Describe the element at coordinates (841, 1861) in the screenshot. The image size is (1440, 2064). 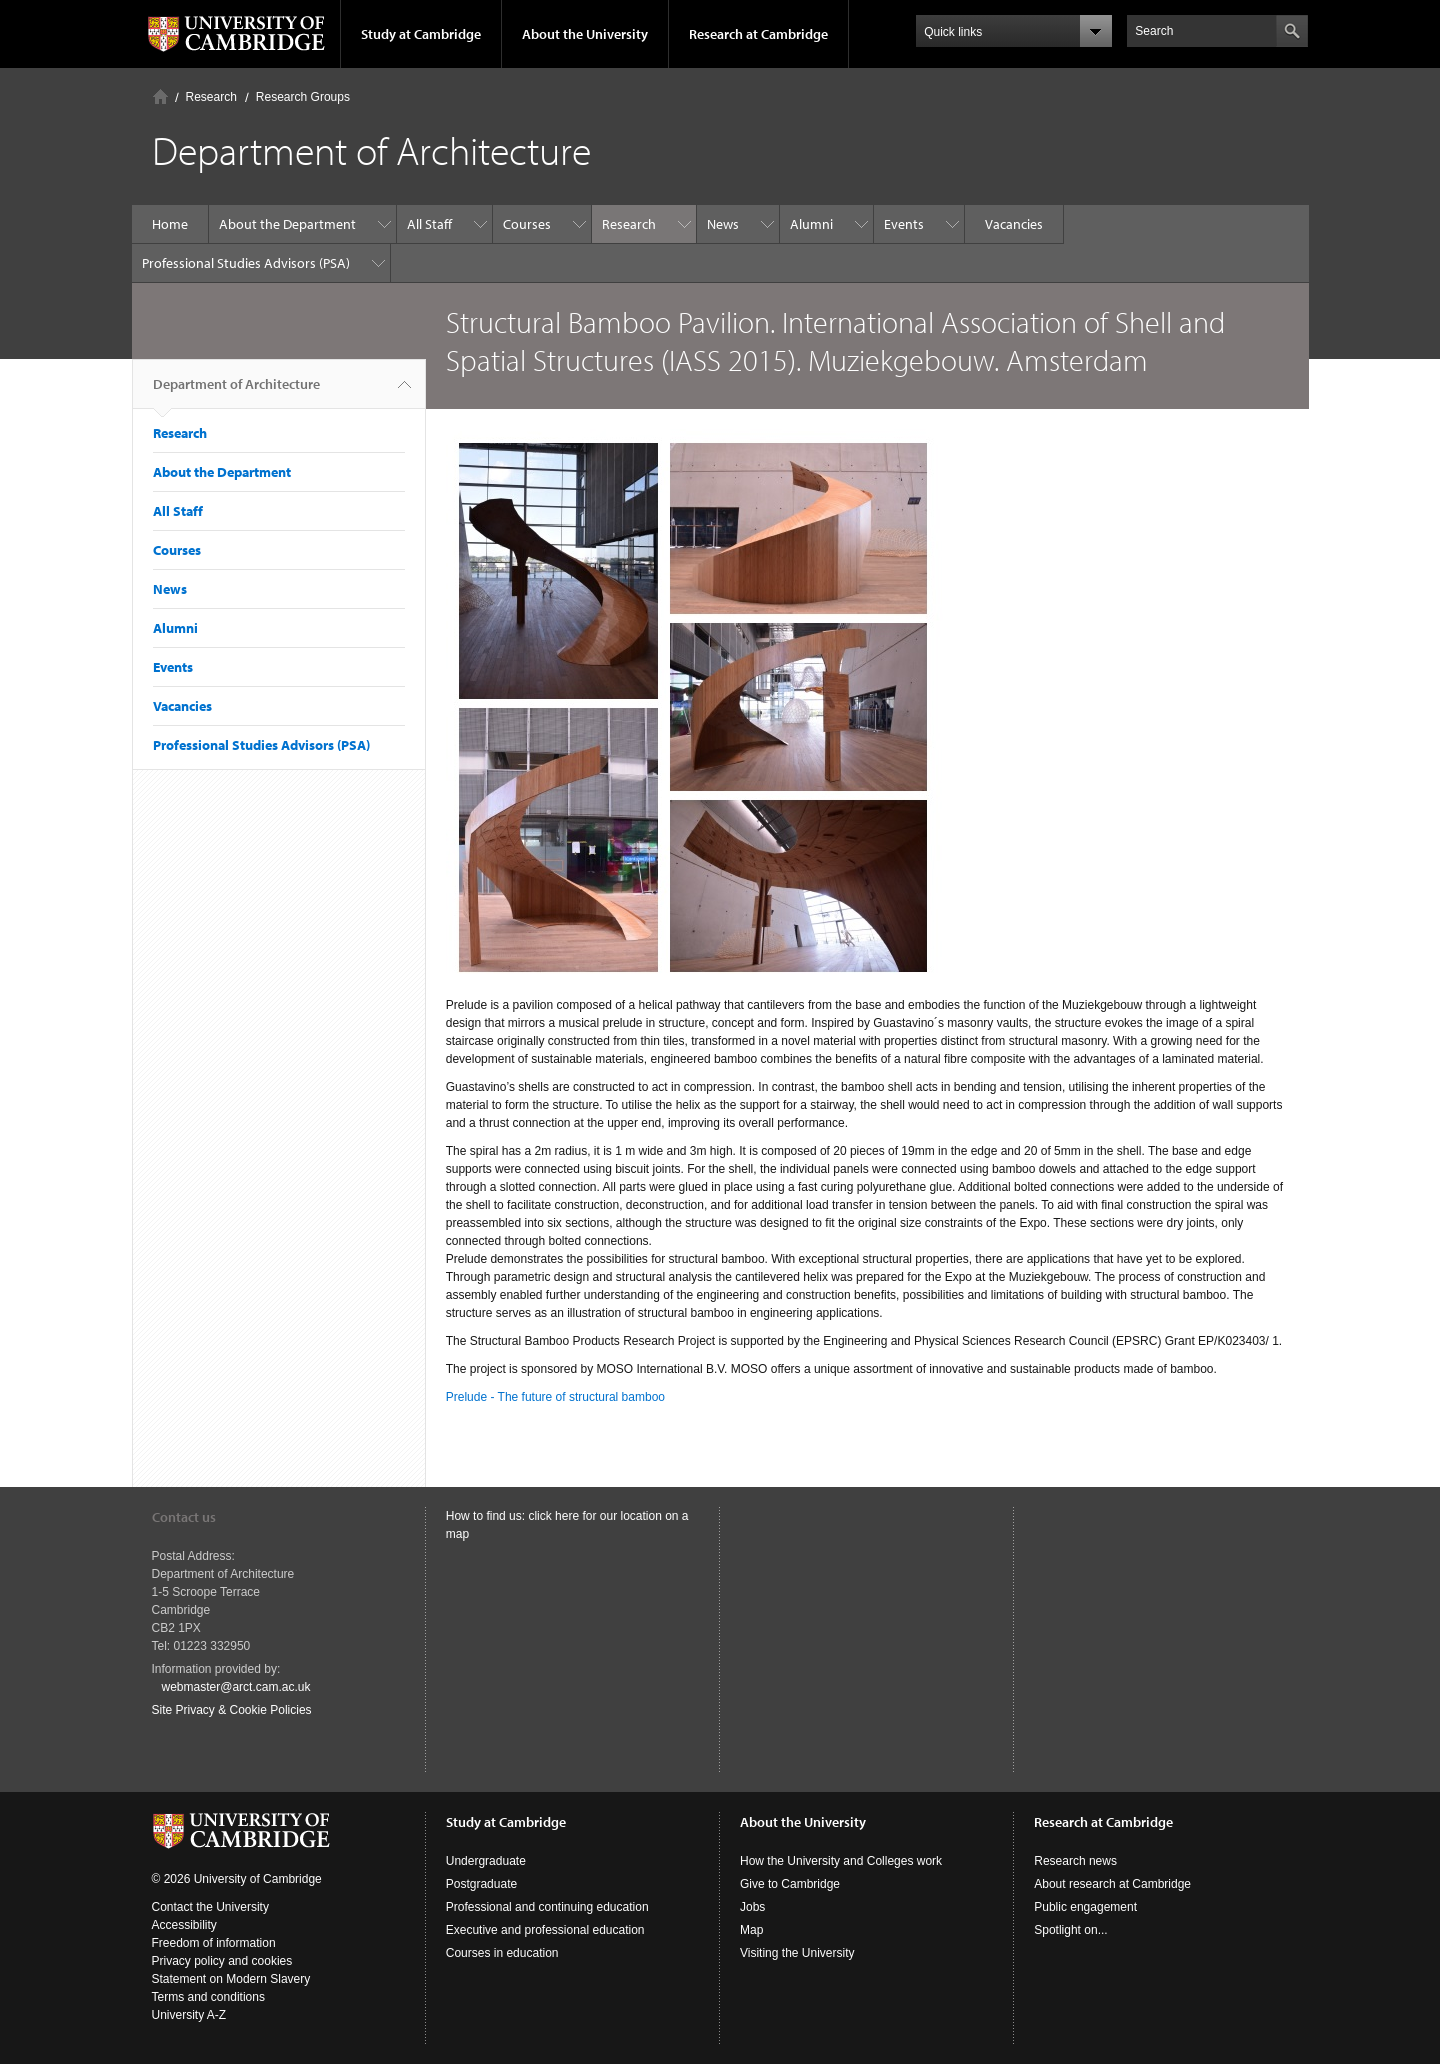
I see `How the University and Colleges work` at that location.